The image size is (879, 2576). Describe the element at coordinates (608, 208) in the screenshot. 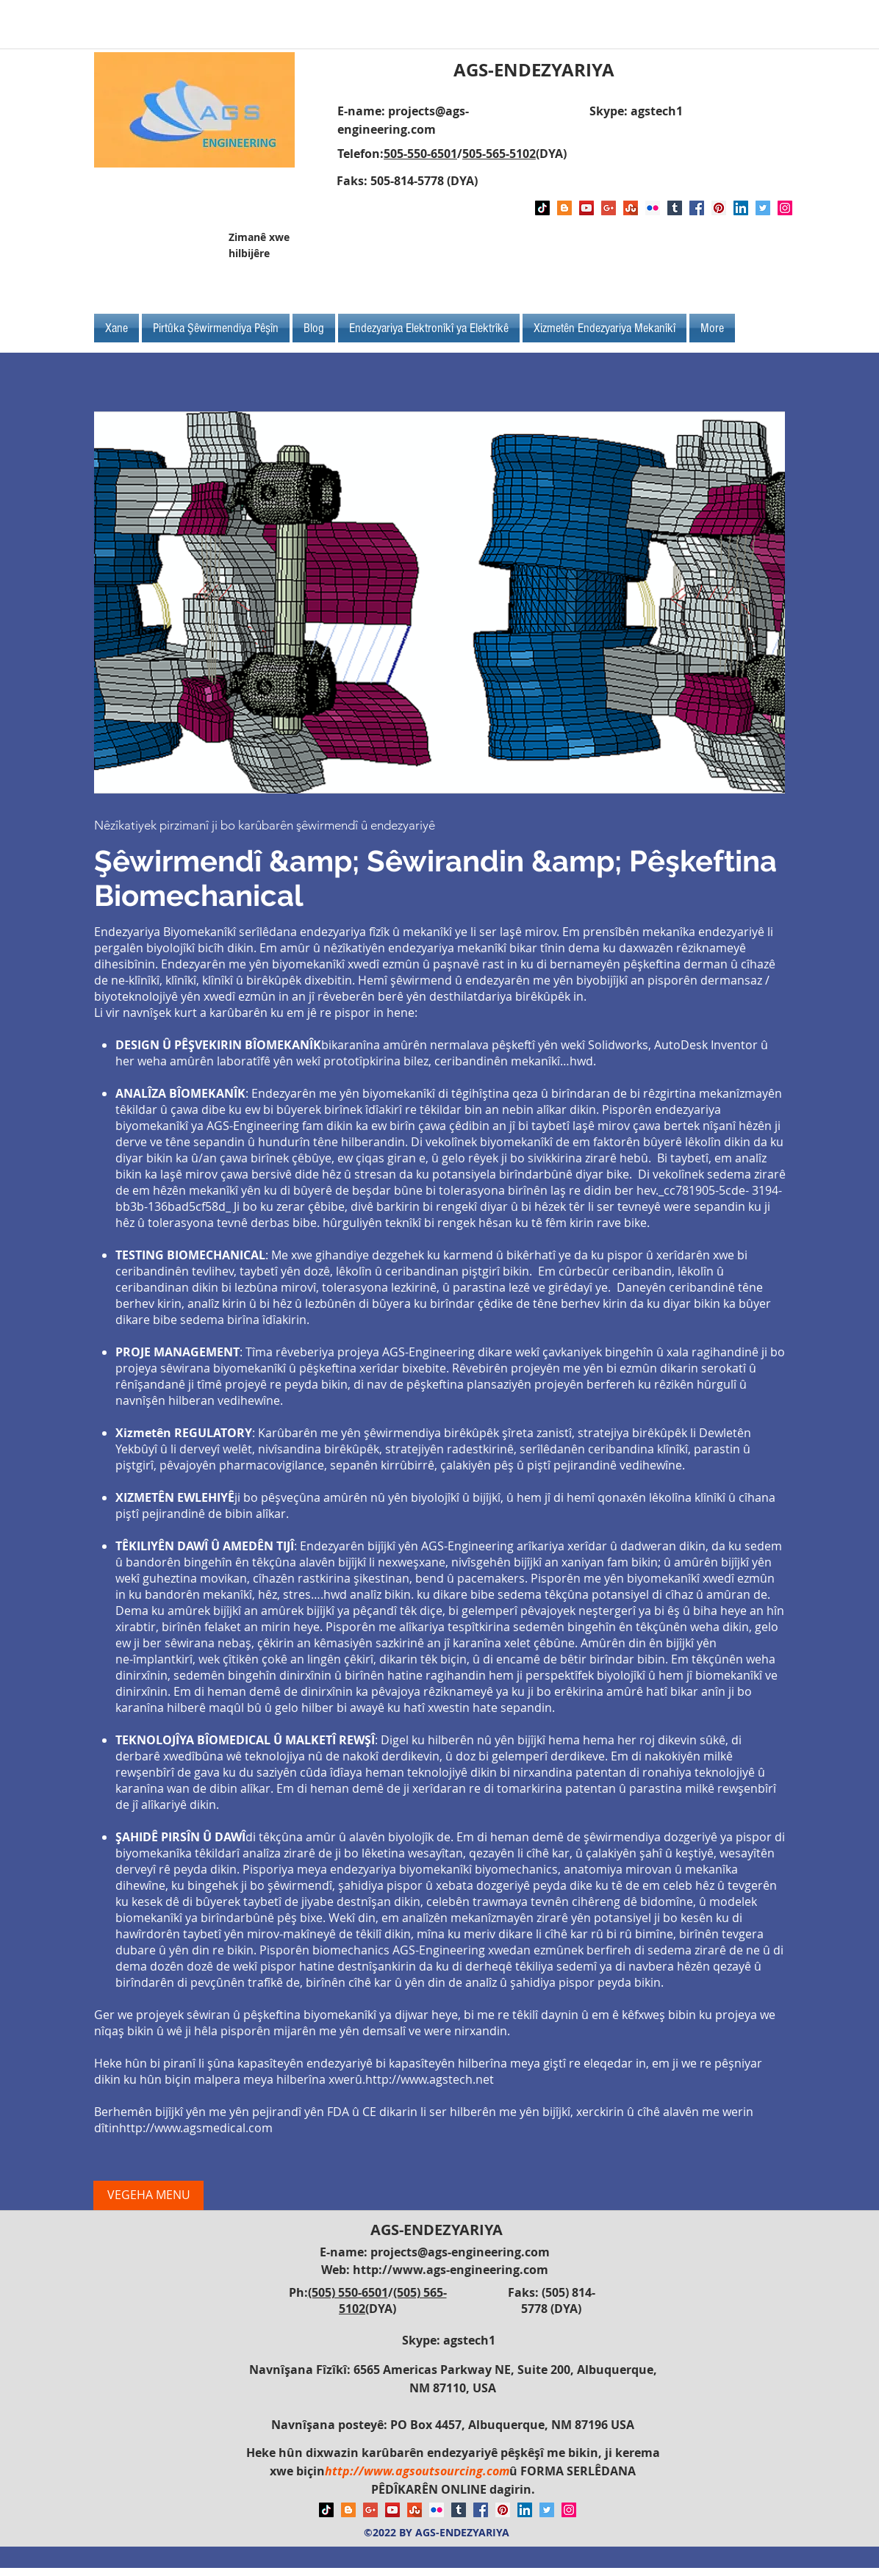

I see `[Google+ Social Icon]` at that location.